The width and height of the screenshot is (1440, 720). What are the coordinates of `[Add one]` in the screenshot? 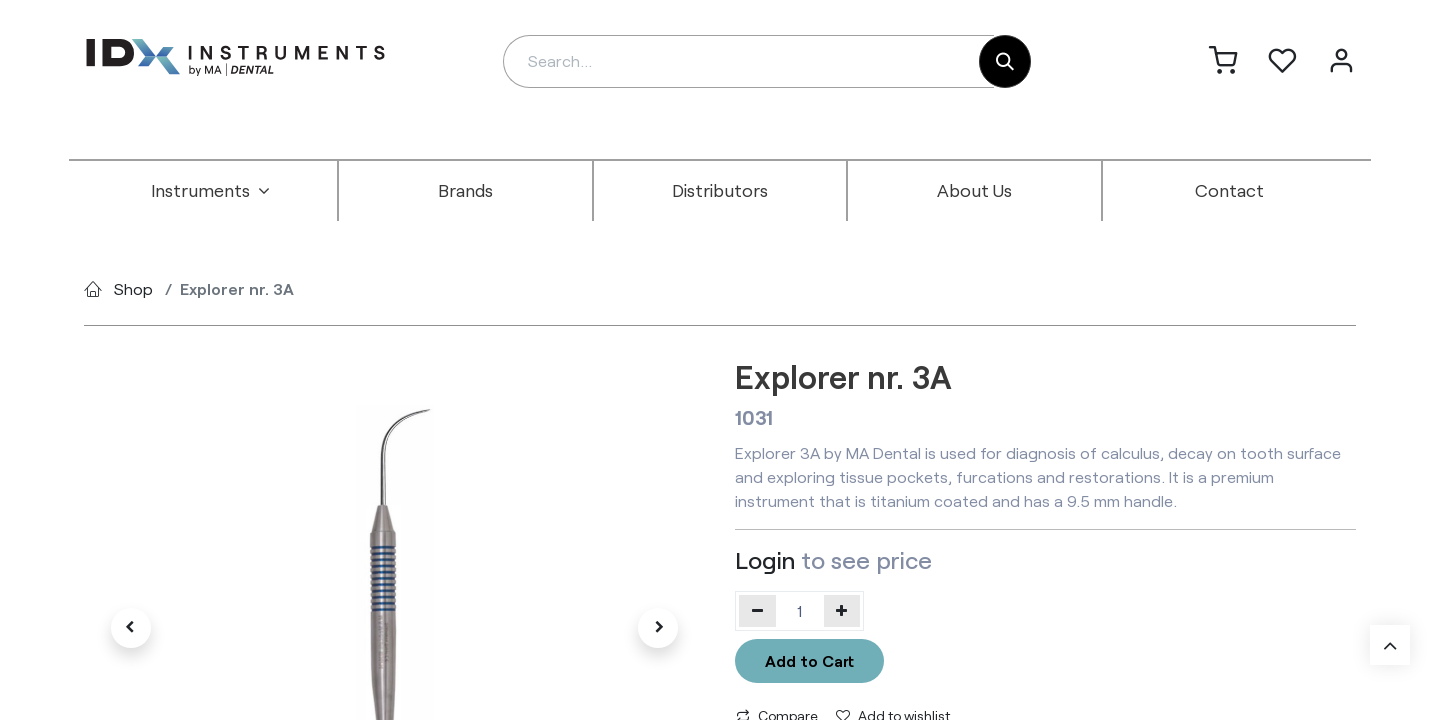 It's located at (842, 611).